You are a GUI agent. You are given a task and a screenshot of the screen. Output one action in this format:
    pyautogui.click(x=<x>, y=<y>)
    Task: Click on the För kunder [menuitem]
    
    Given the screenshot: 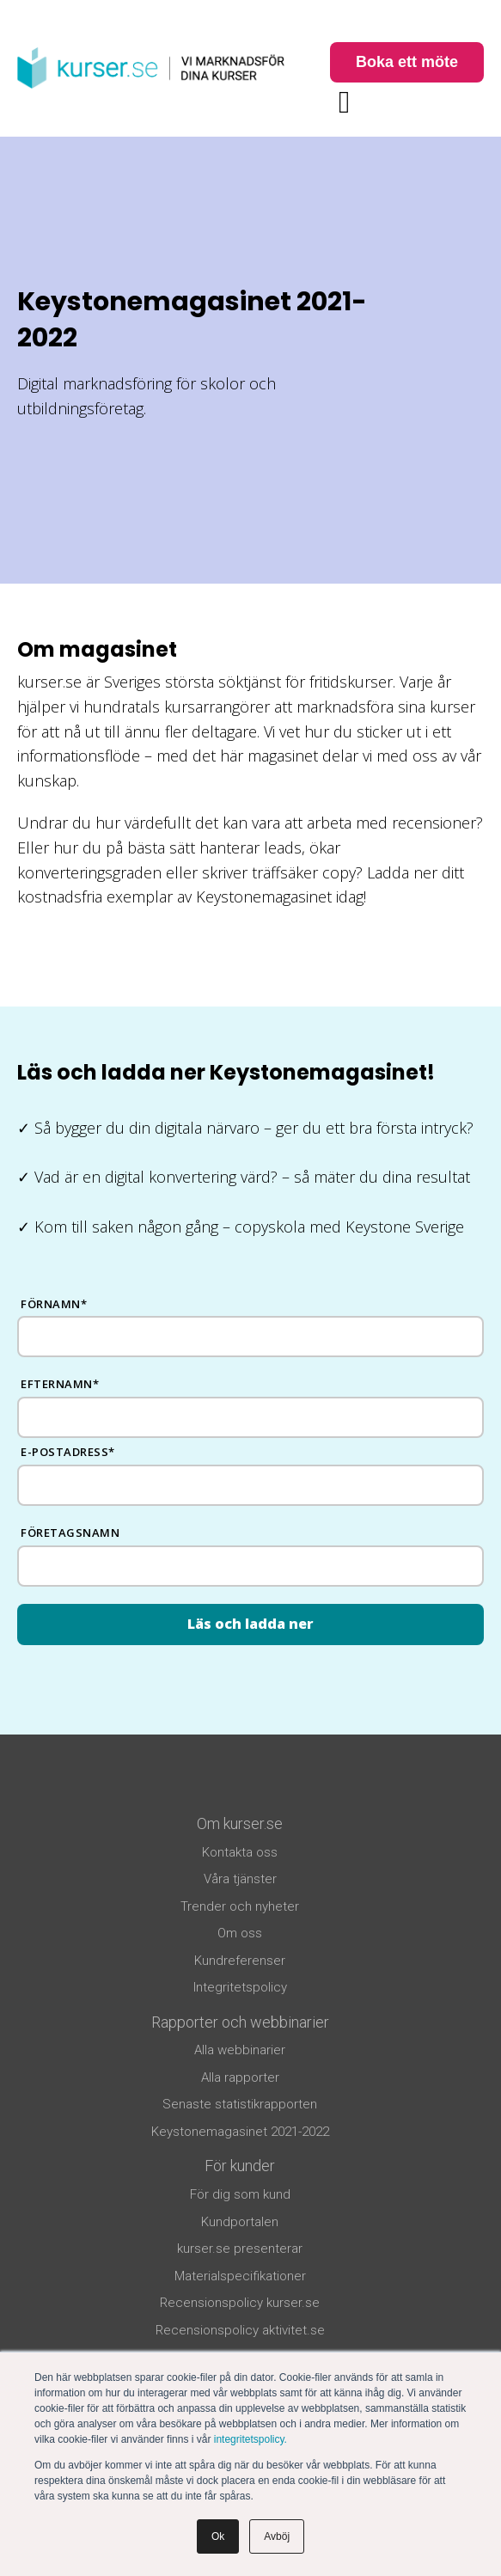 What is the action you would take?
    pyautogui.click(x=240, y=2166)
    